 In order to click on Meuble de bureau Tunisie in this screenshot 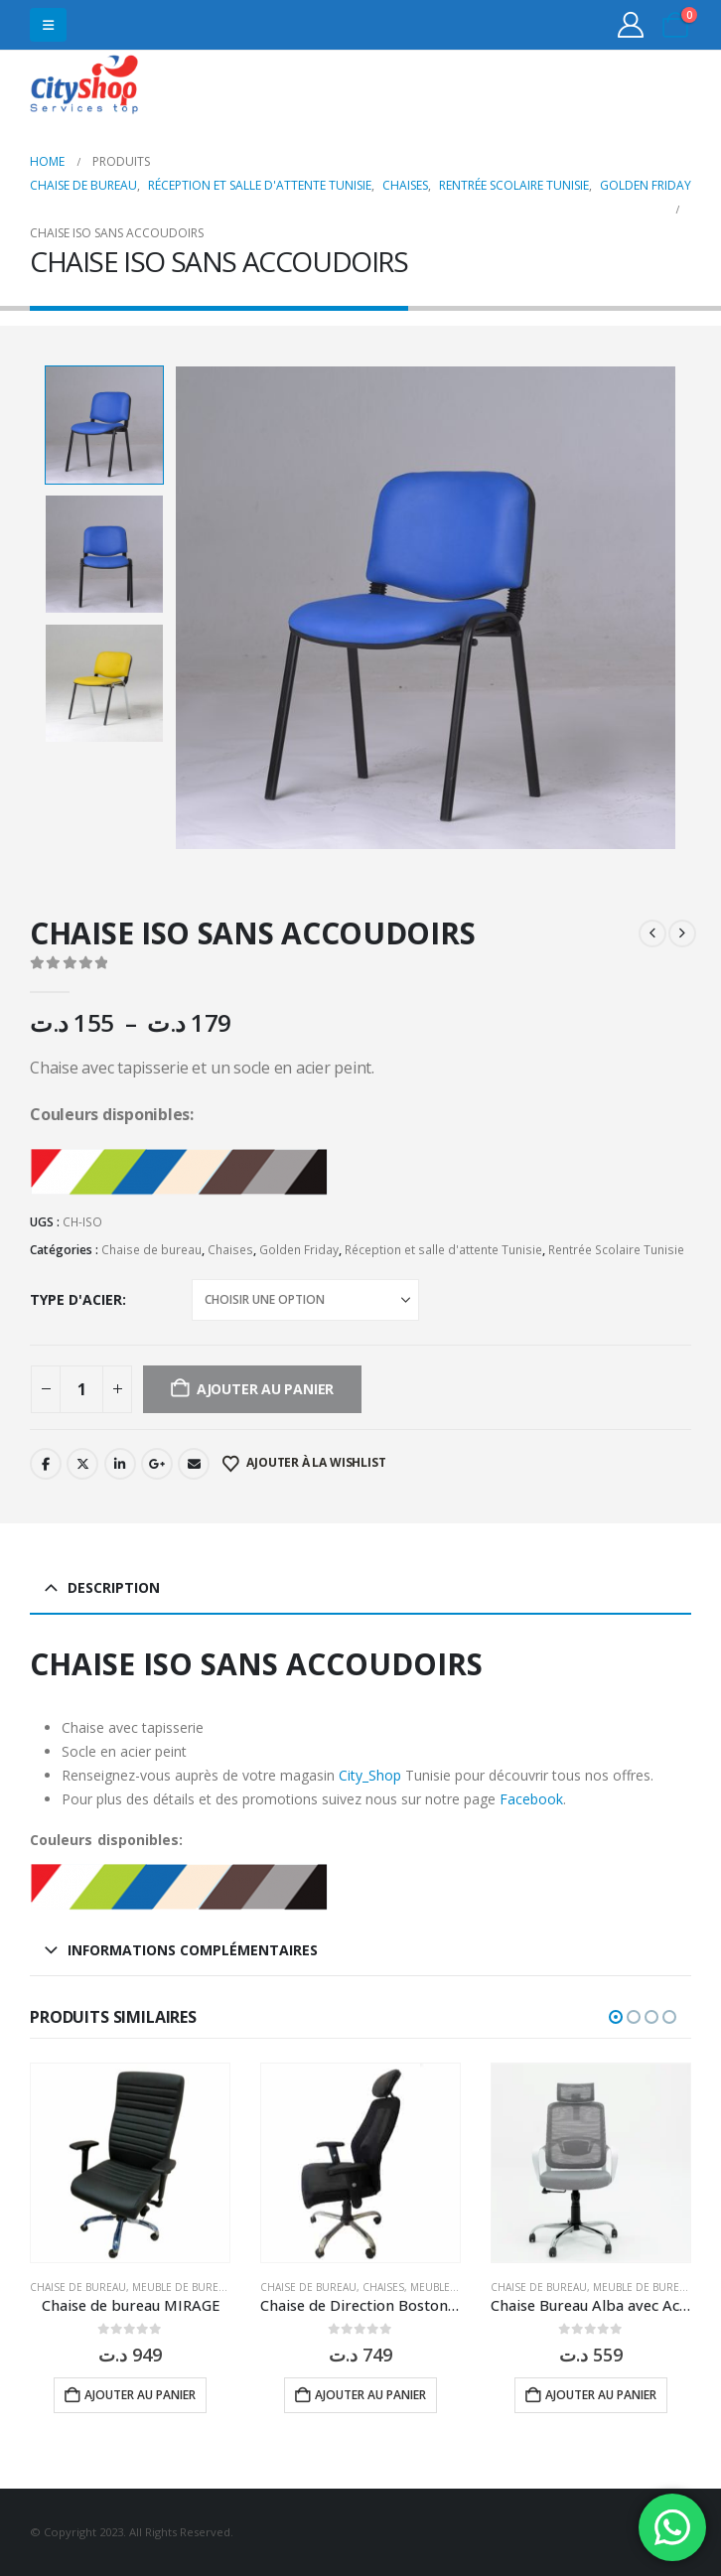, I will do `click(203, 2287)`.